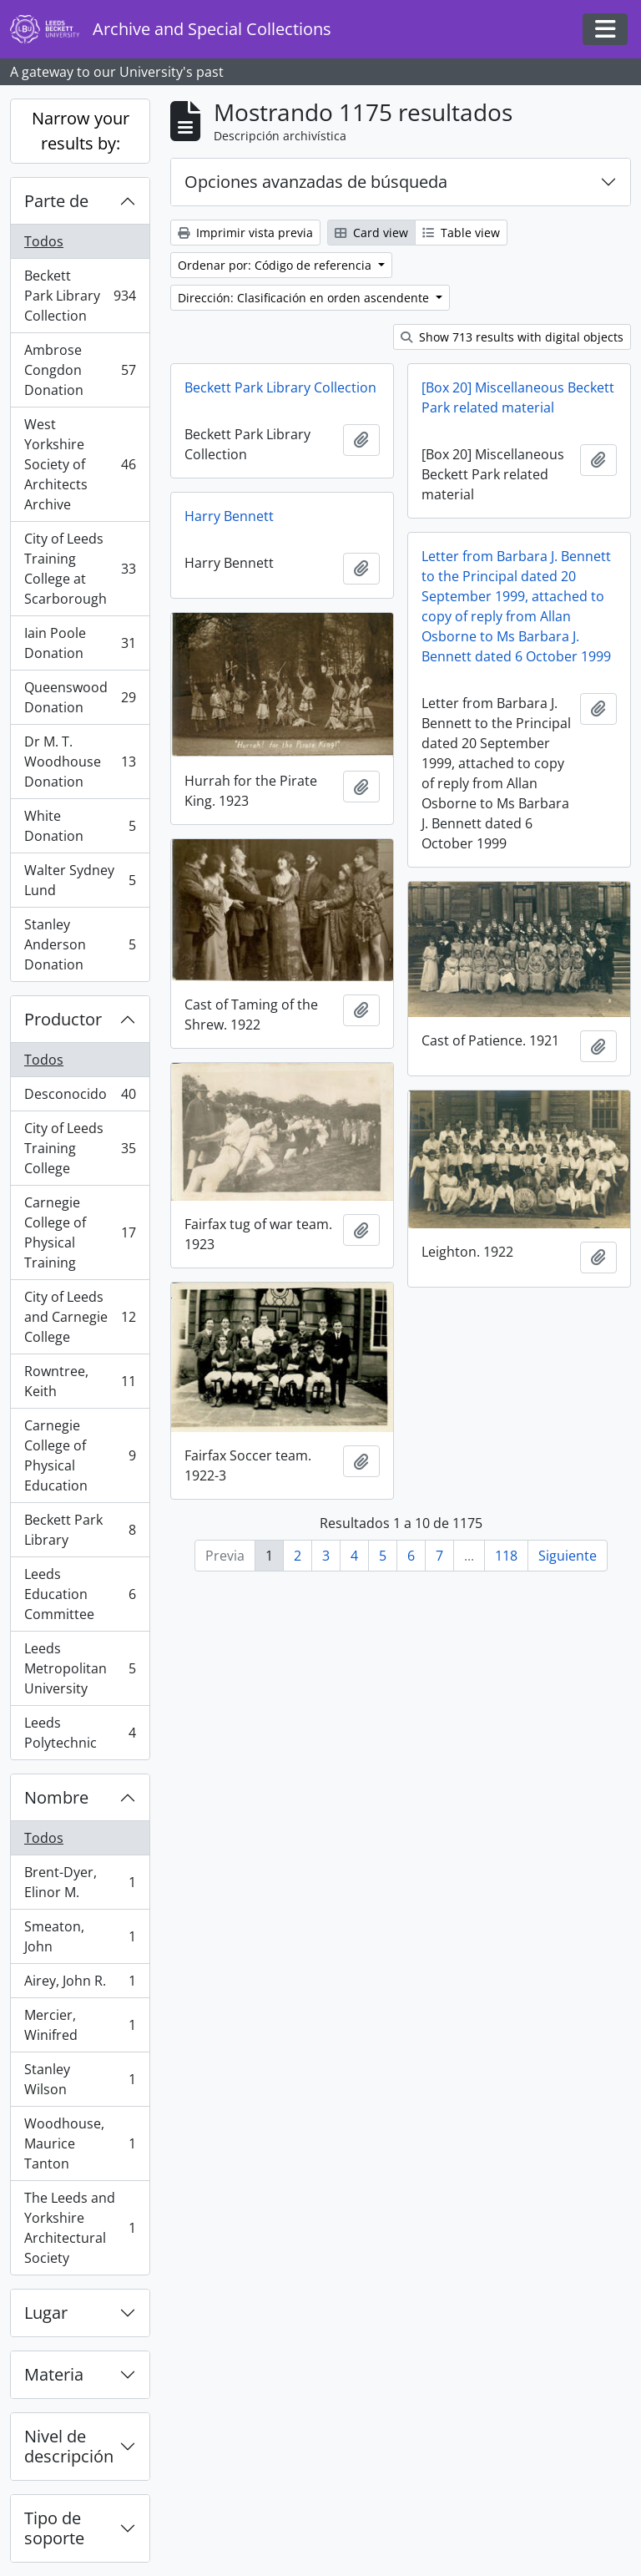 Image resolution: width=641 pixels, height=2576 pixels. What do you see at coordinates (79, 1148) in the screenshot?
I see `City of Leeds Training College` at bounding box center [79, 1148].